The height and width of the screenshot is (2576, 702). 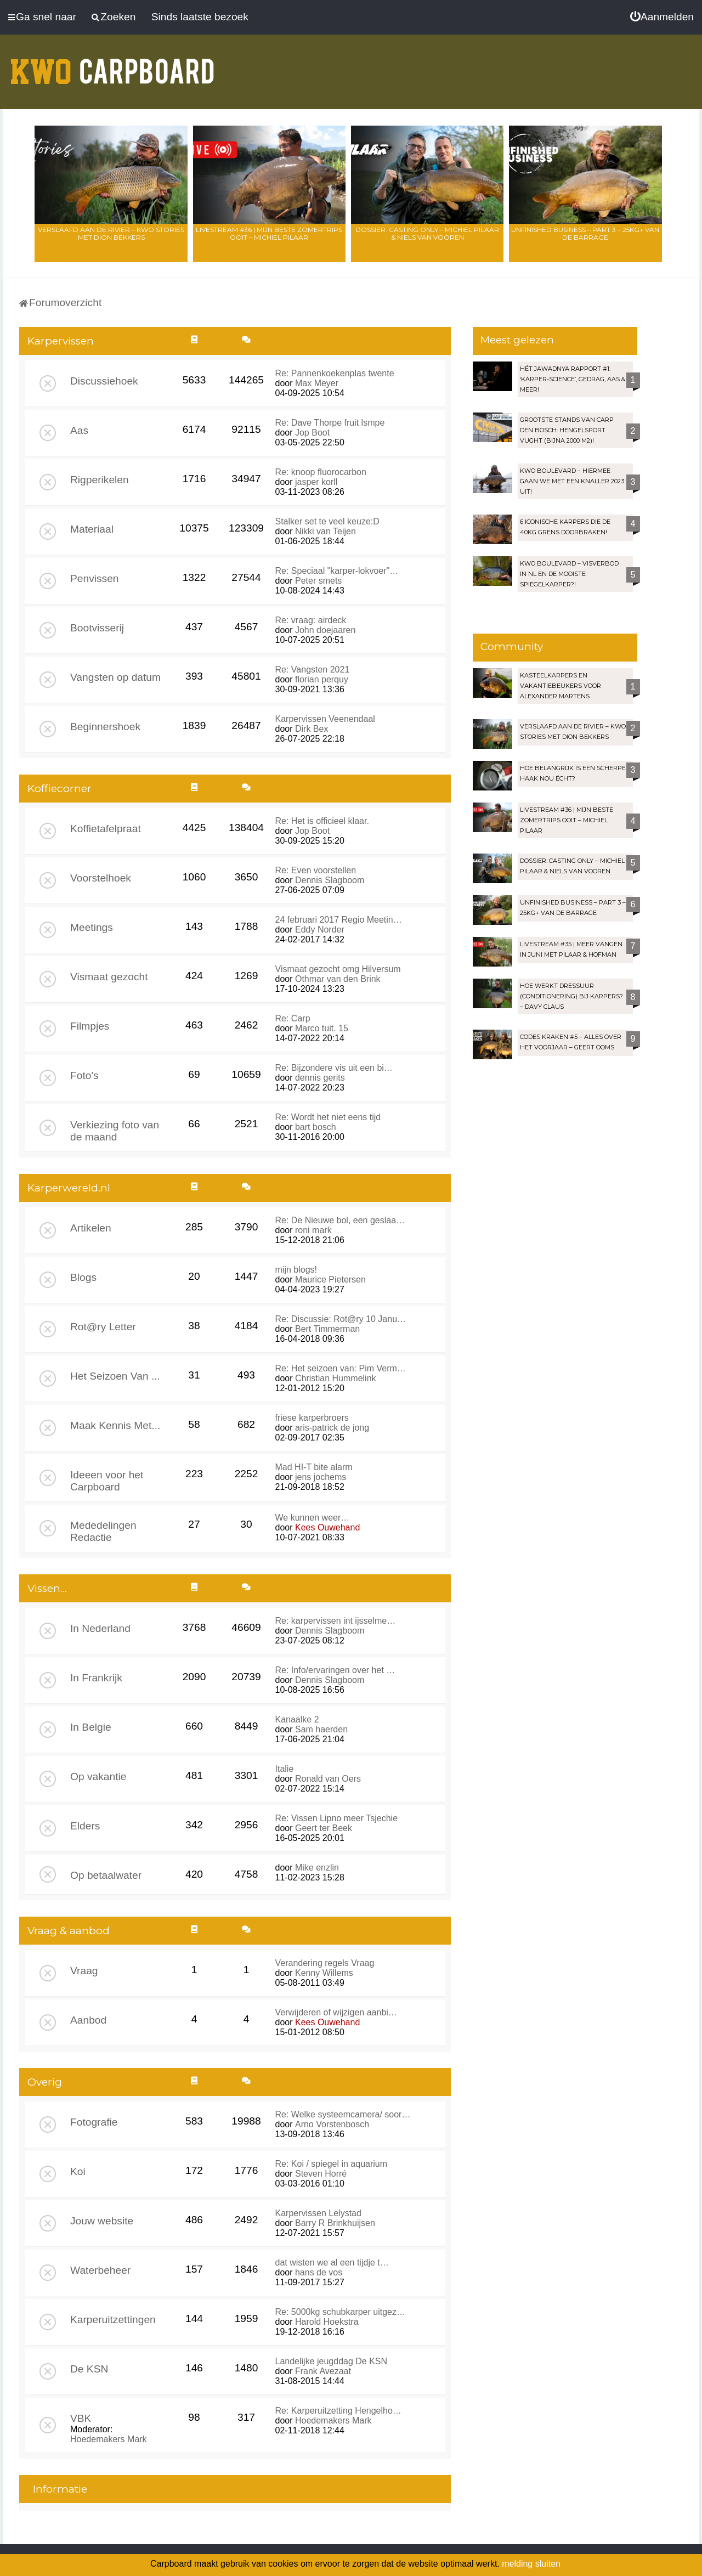 What do you see at coordinates (321, 679) in the screenshot?
I see `florian perquy` at bounding box center [321, 679].